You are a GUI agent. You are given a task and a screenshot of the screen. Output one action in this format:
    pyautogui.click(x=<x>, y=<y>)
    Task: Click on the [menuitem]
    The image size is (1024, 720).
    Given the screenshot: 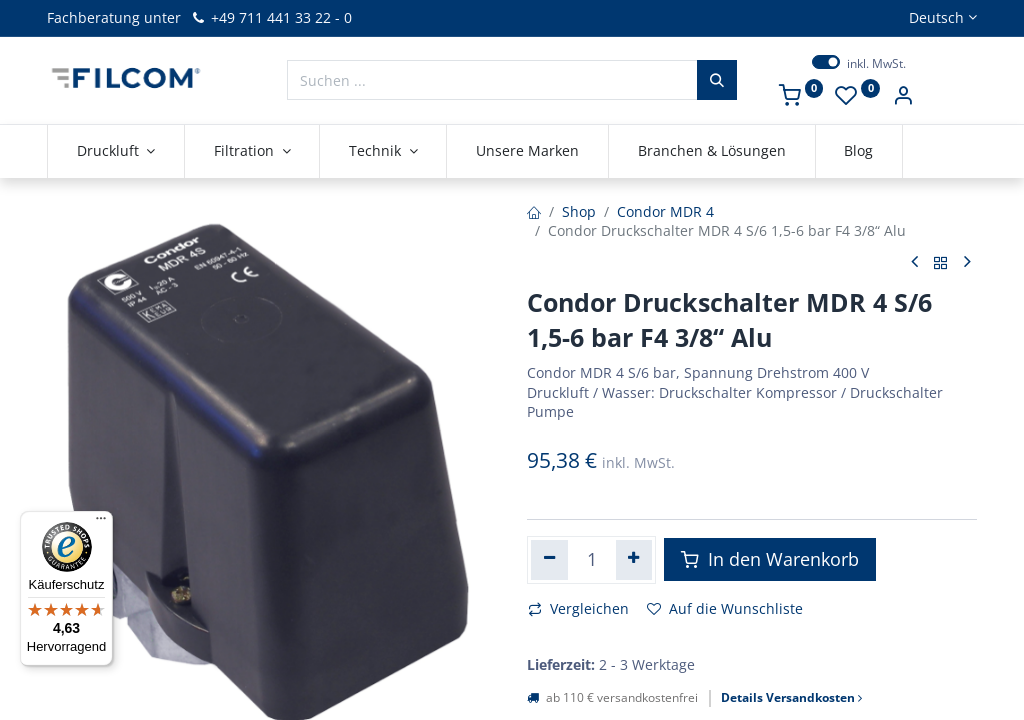 What is the action you would take?
    pyautogui.click(x=527, y=151)
    